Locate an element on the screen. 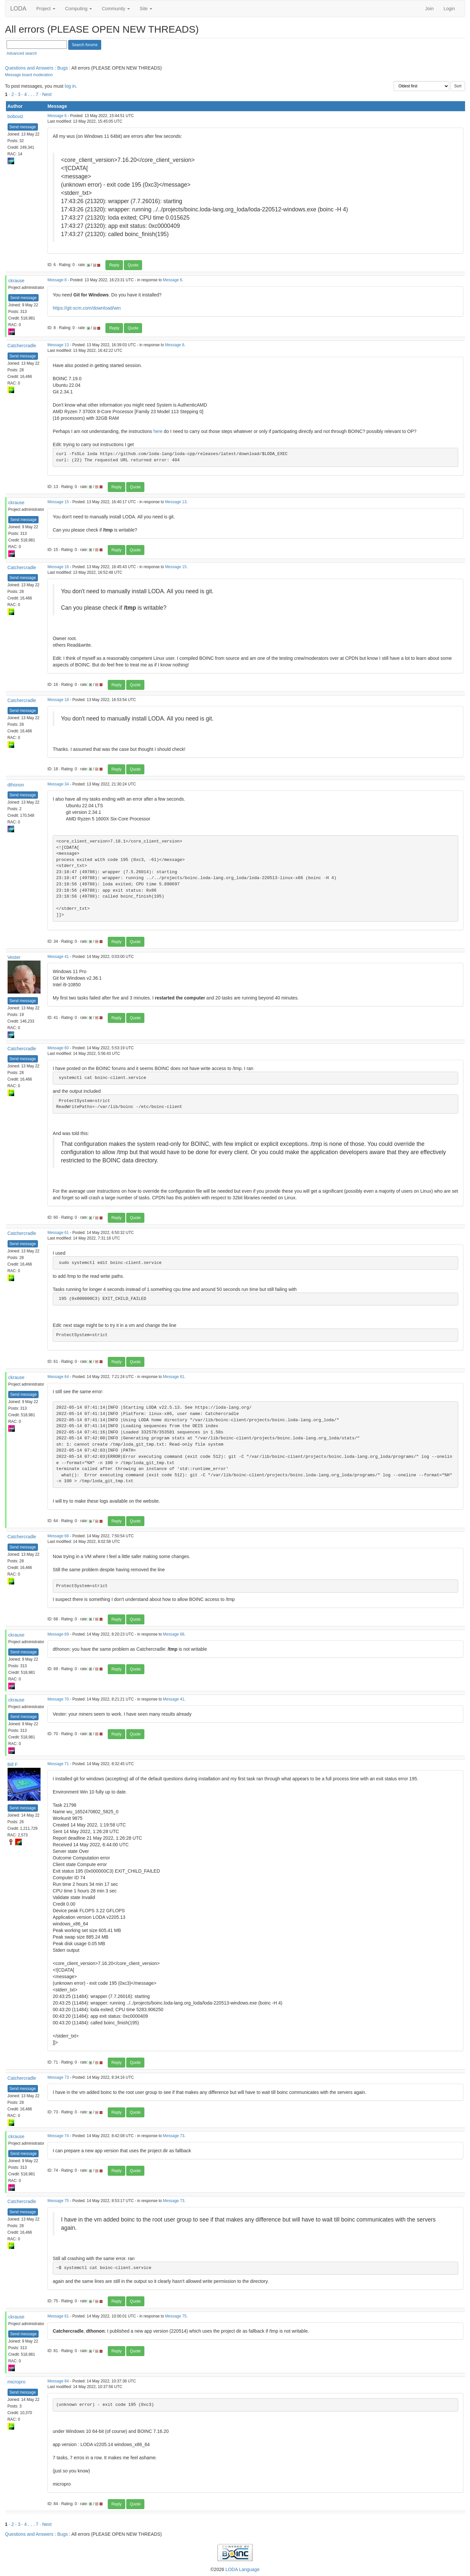  Login is located at coordinates (449, 8).